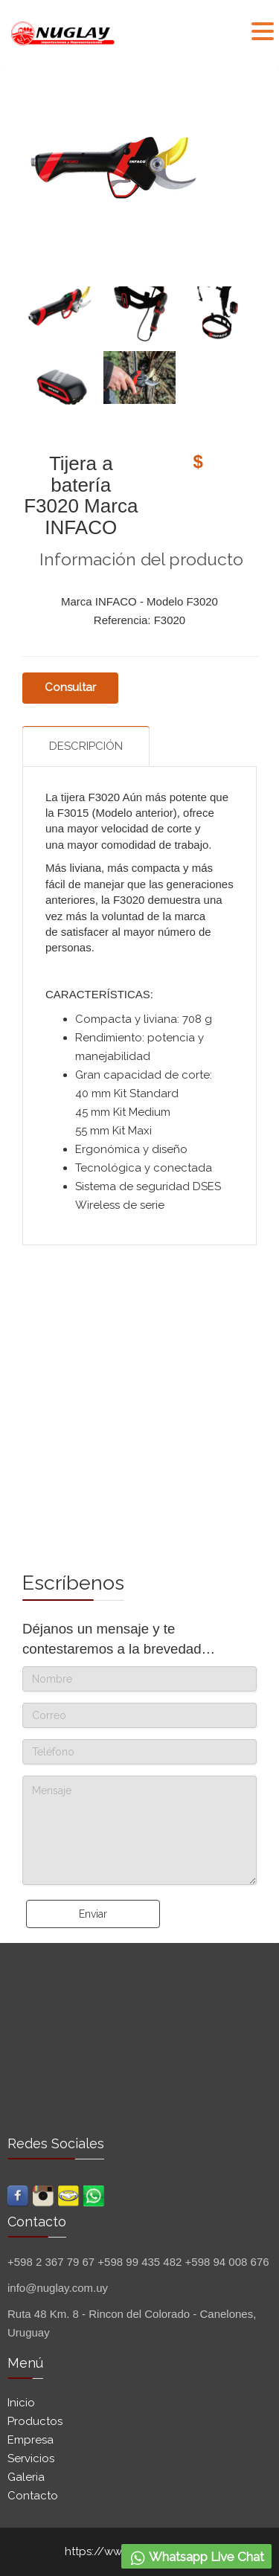  Describe the element at coordinates (196, 2558) in the screenshot. I see `Whatsapp Live Chat` at that location.